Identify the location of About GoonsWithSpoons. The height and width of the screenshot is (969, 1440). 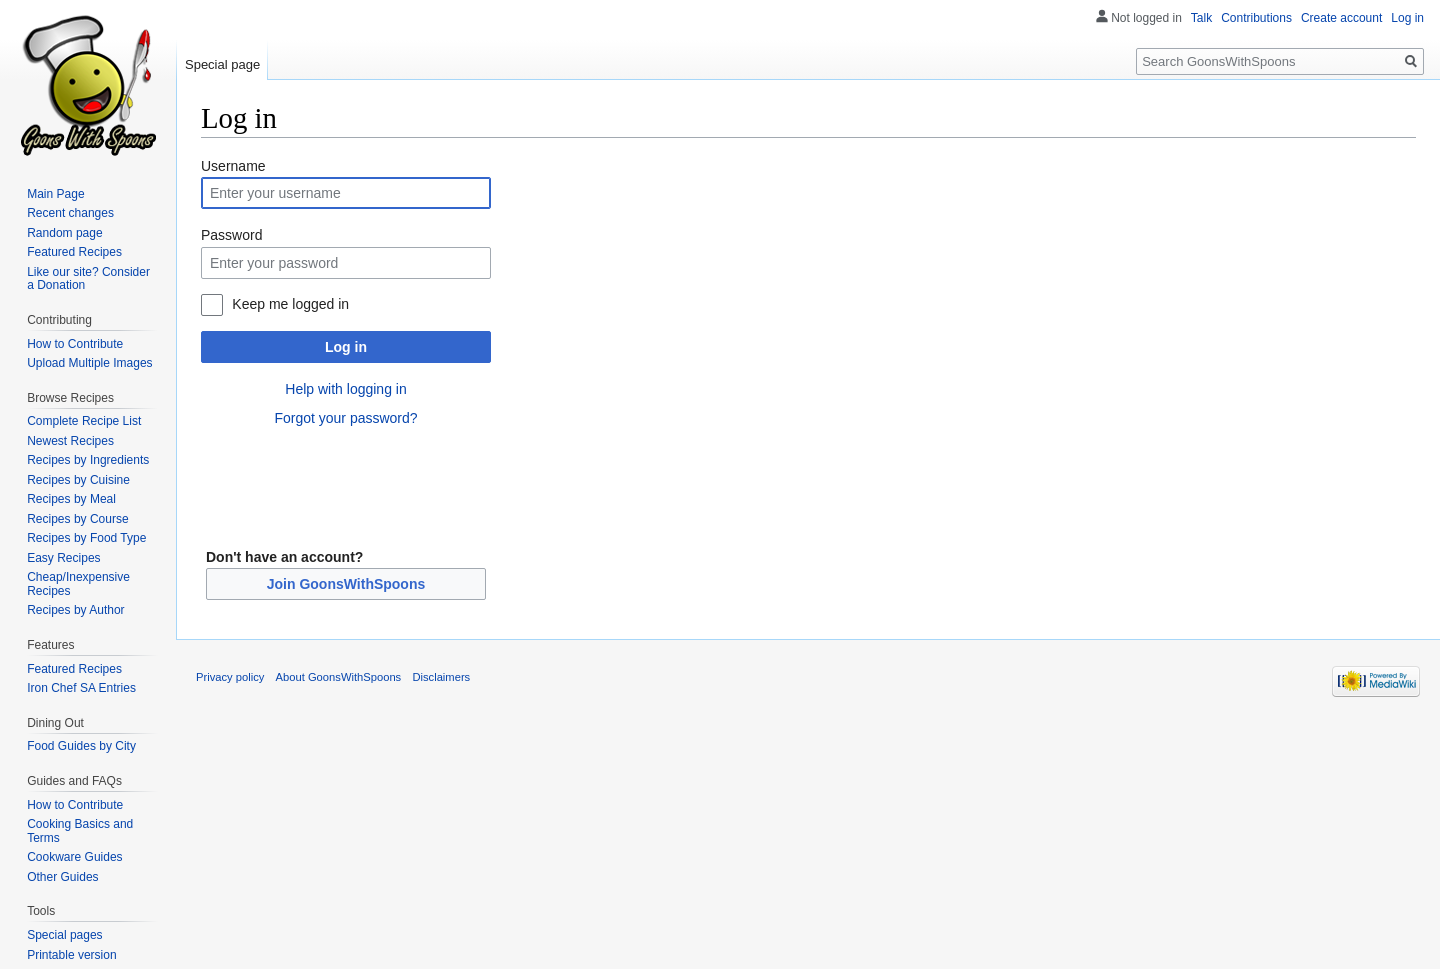
(339, 677).